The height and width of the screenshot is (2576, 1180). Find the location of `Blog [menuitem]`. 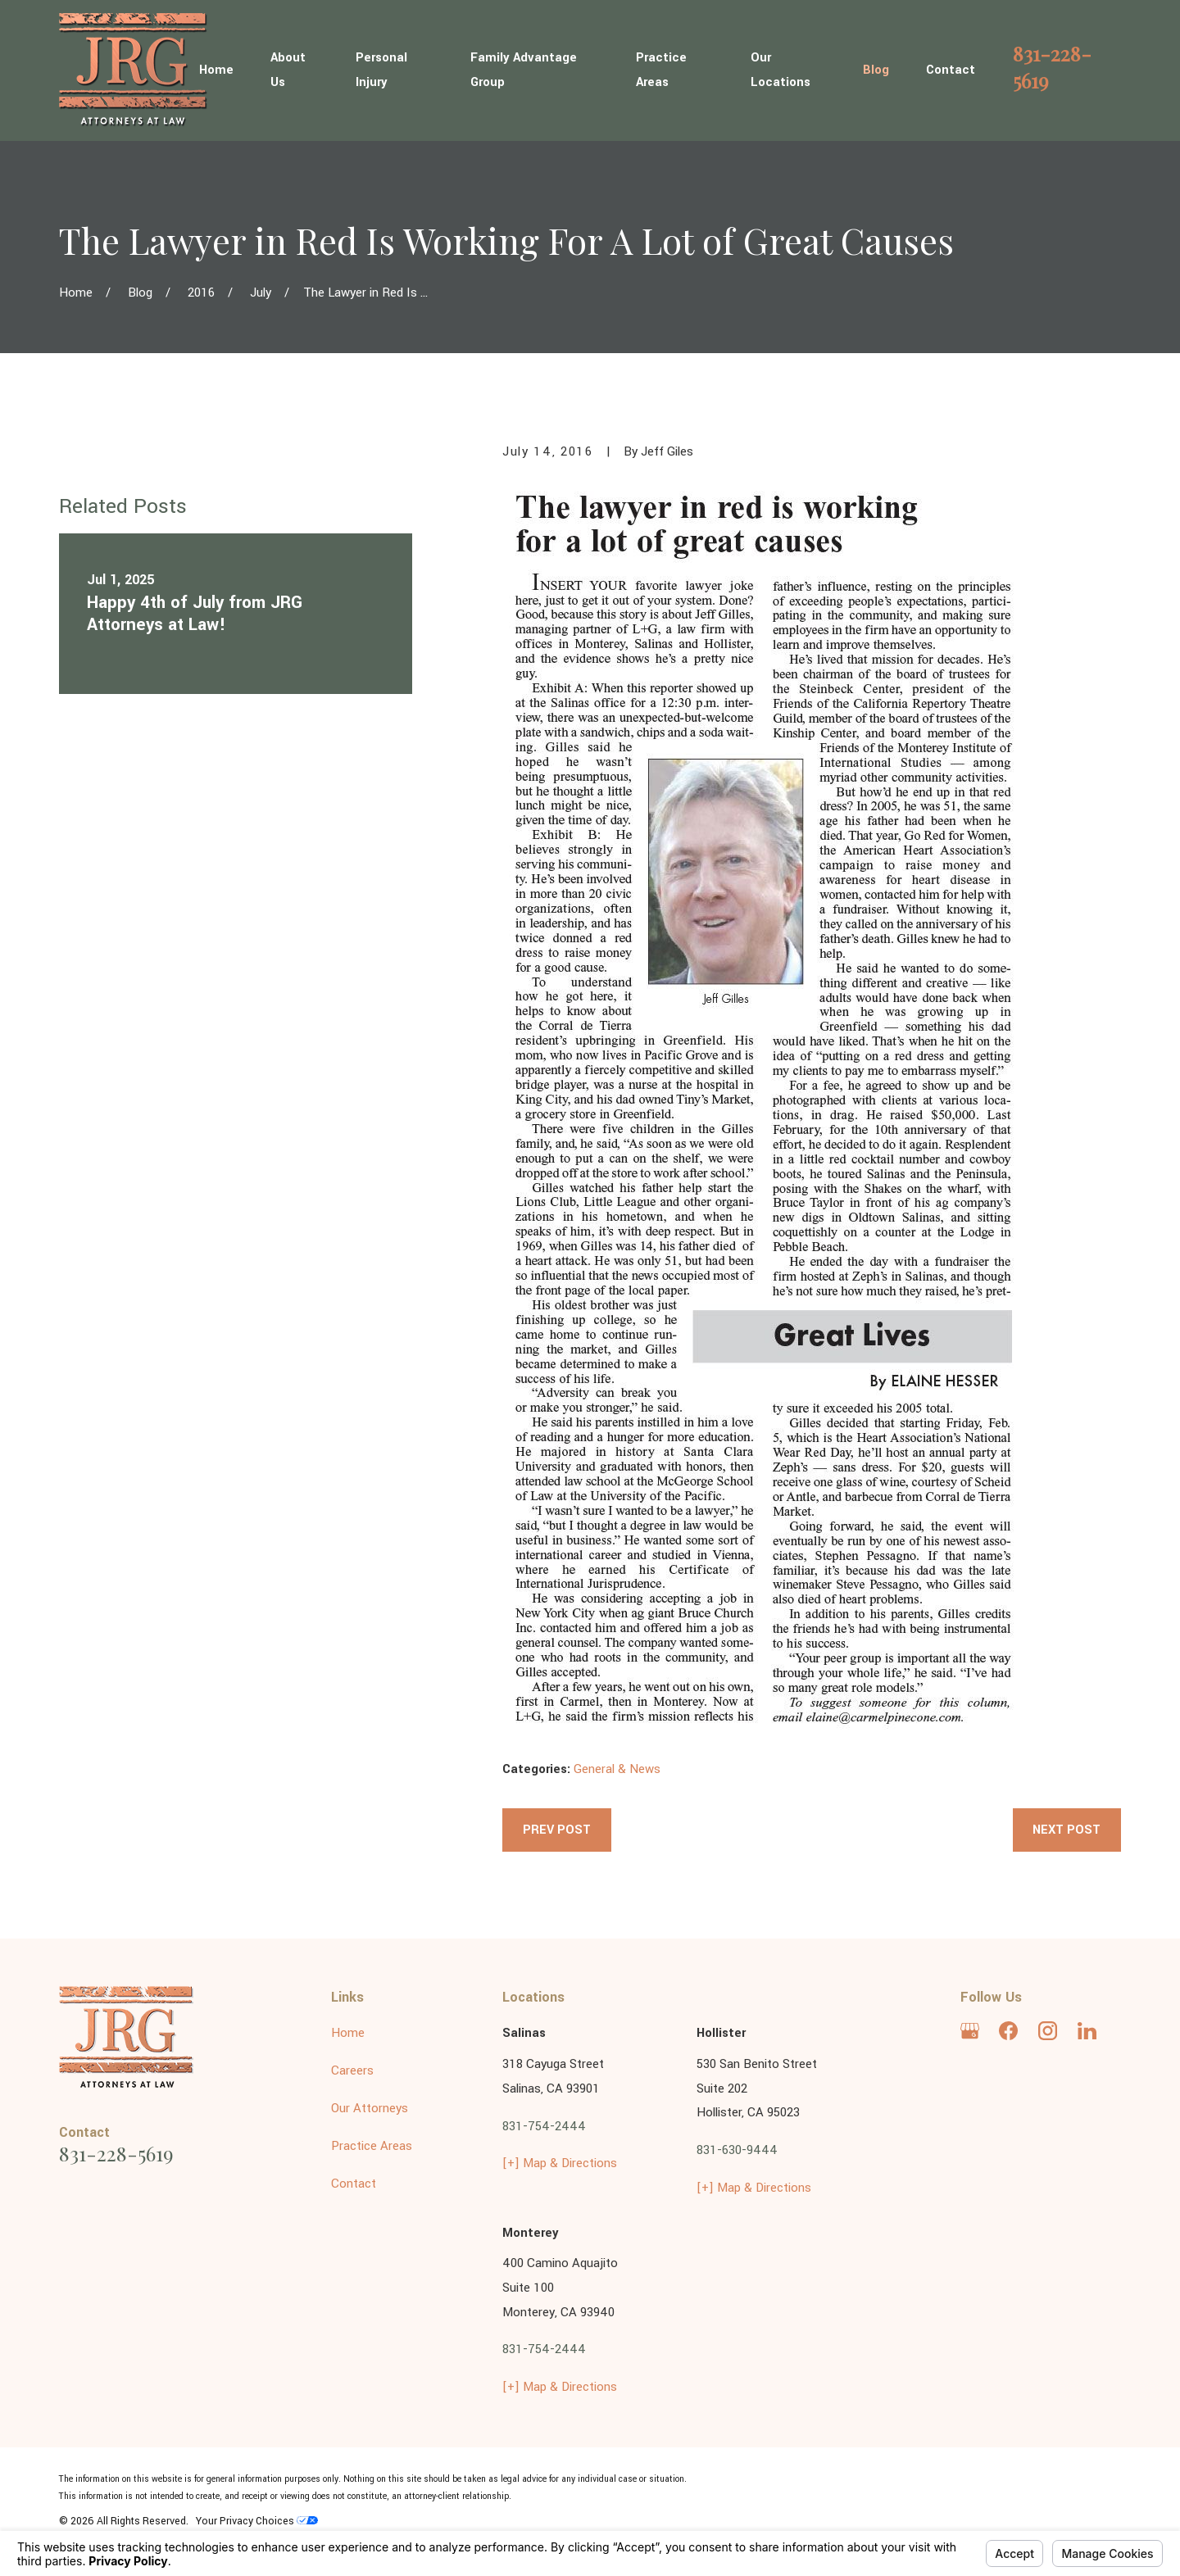

Blog [menuitem] is located at coordinates (876, 70).